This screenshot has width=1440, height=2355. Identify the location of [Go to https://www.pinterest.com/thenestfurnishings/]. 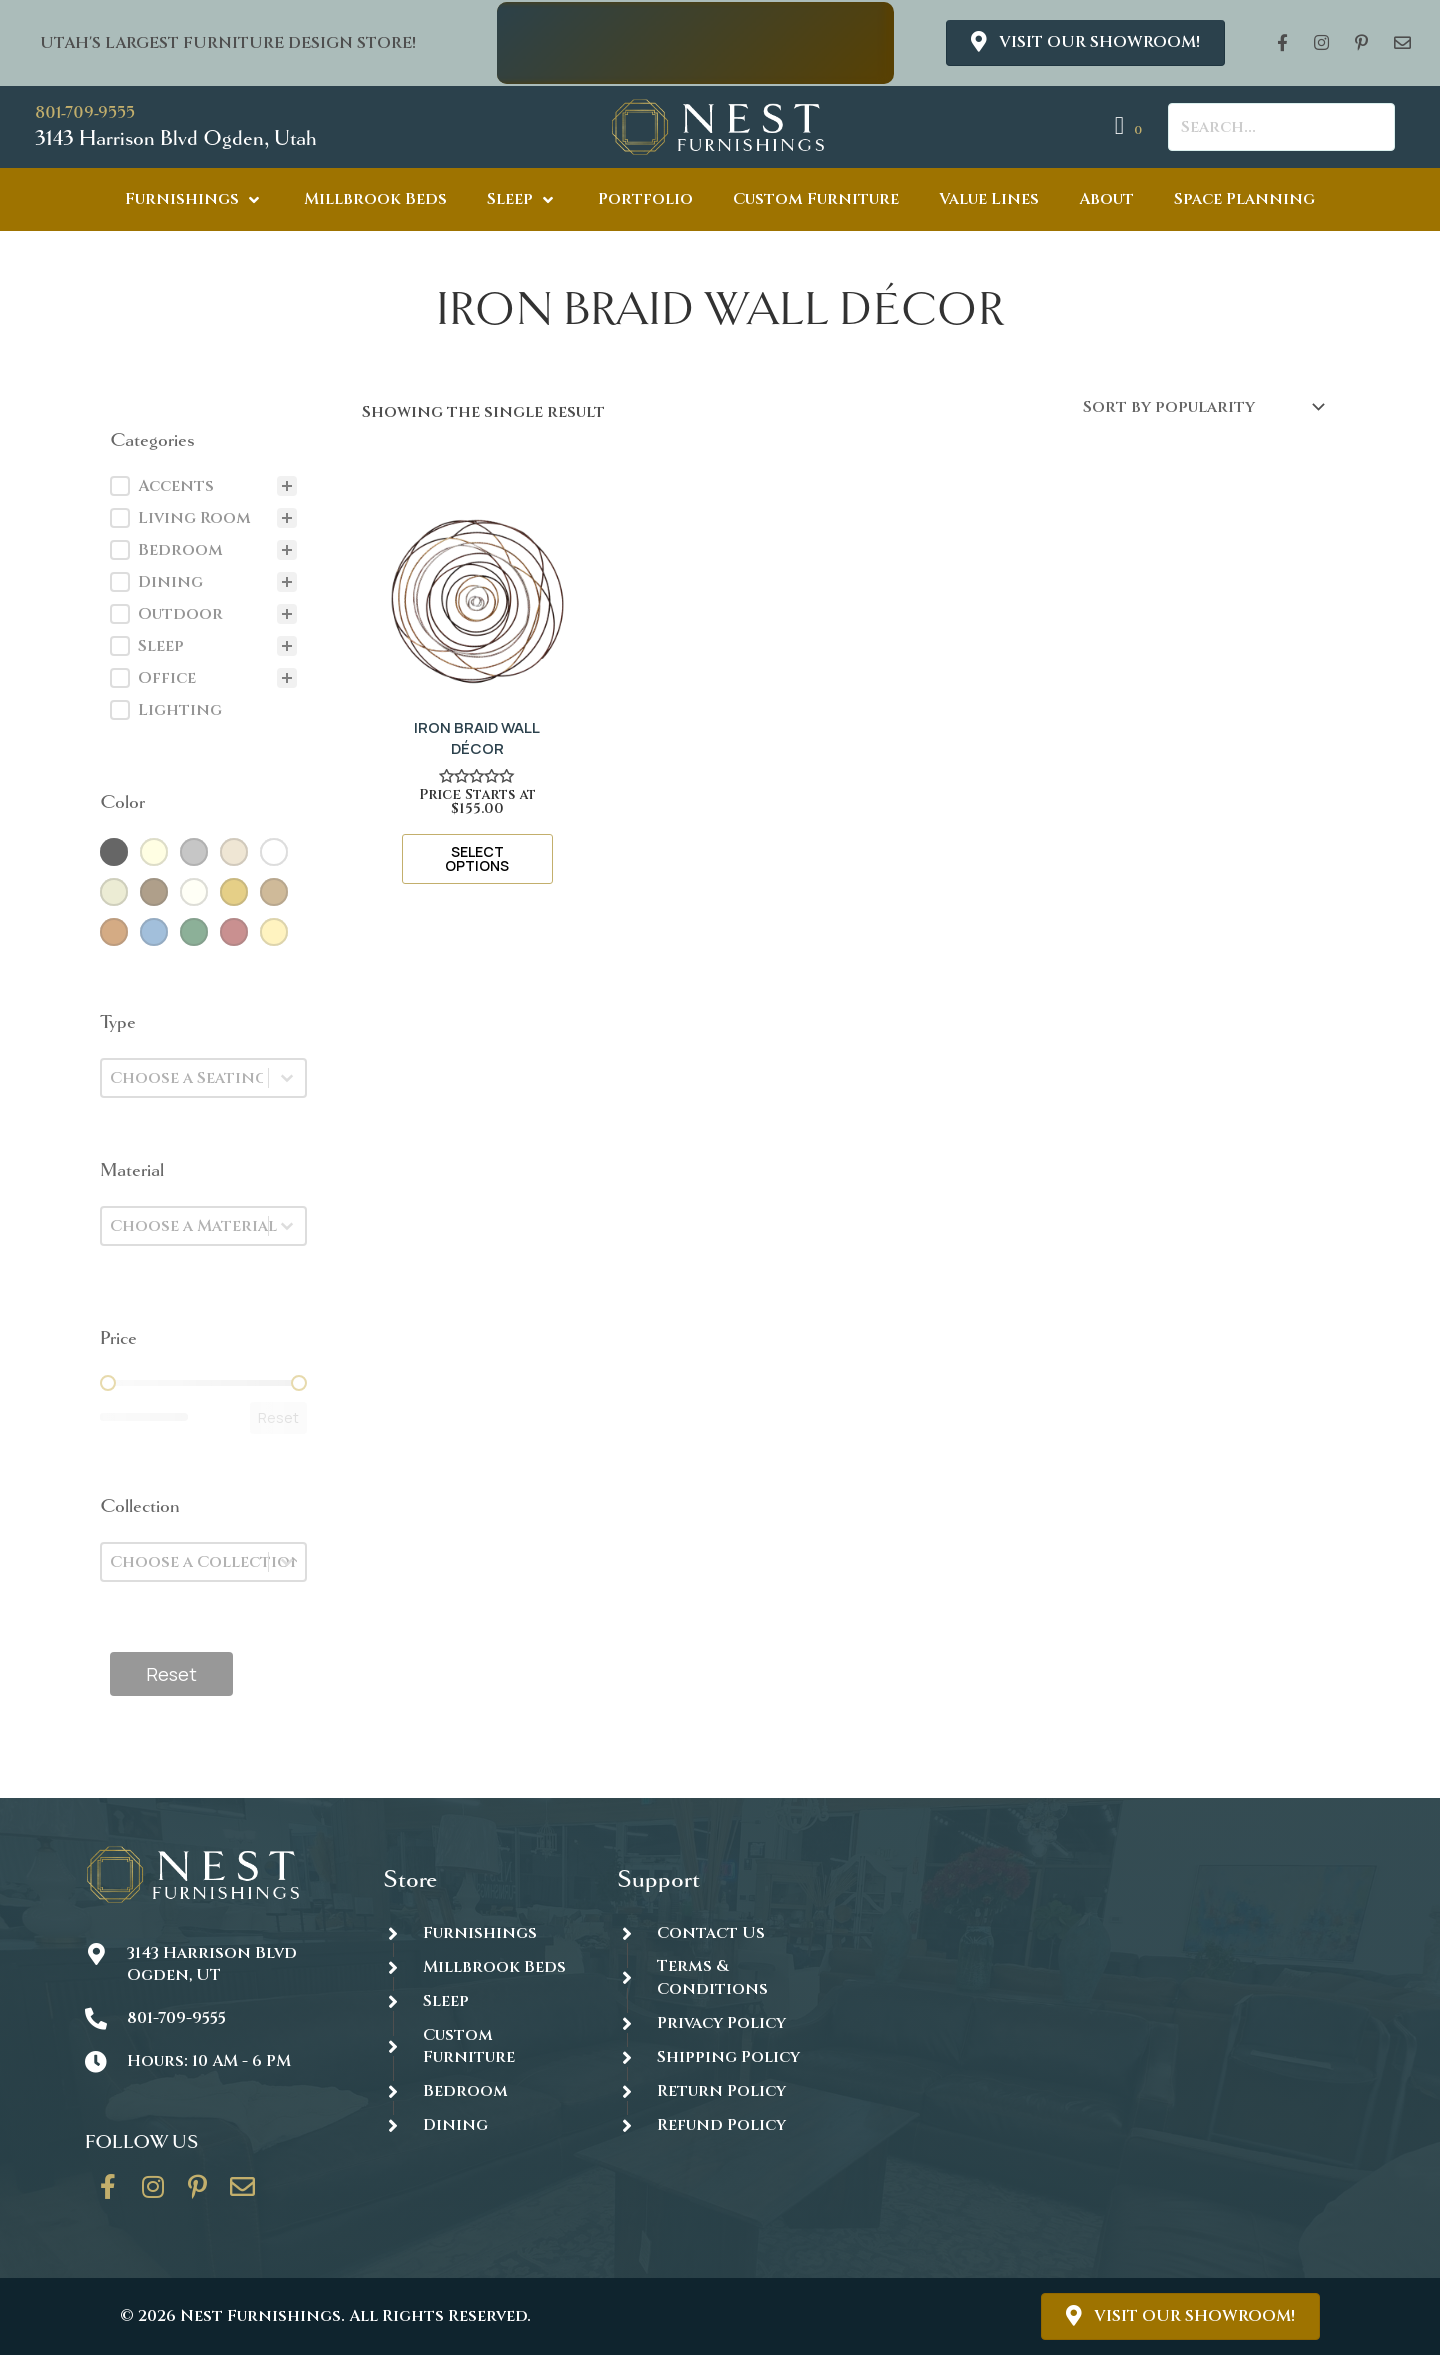
(198, 2194).